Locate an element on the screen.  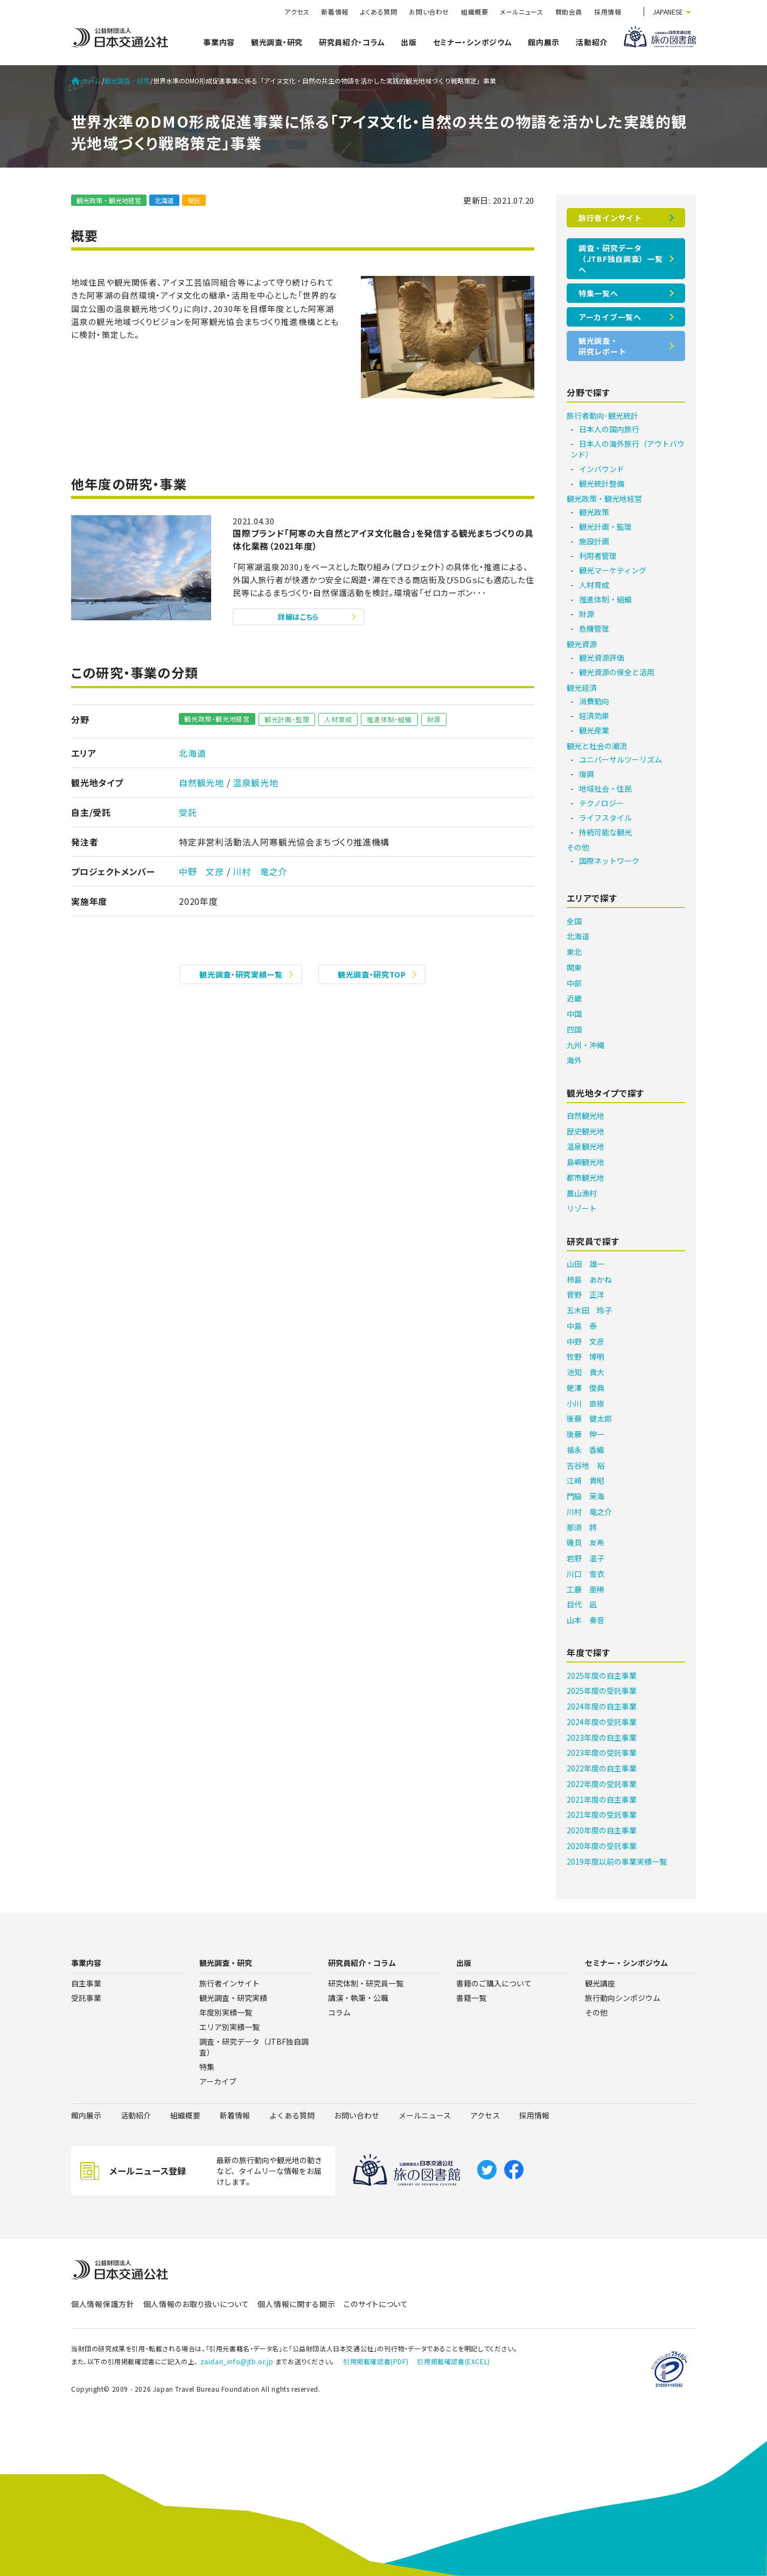
後藤 伸一 is located at coordinates (585, 1434).